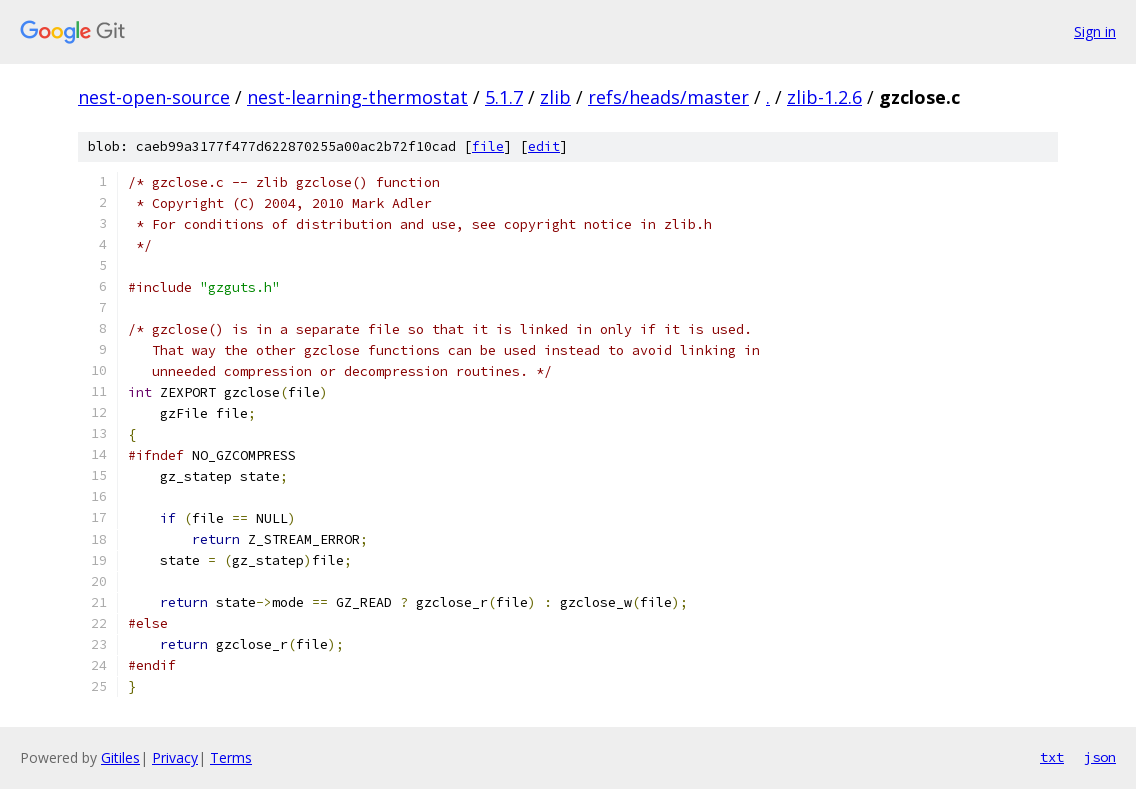  Describe the element at coordinates (544, 146) in the screenshot. I see `edit` at that location.